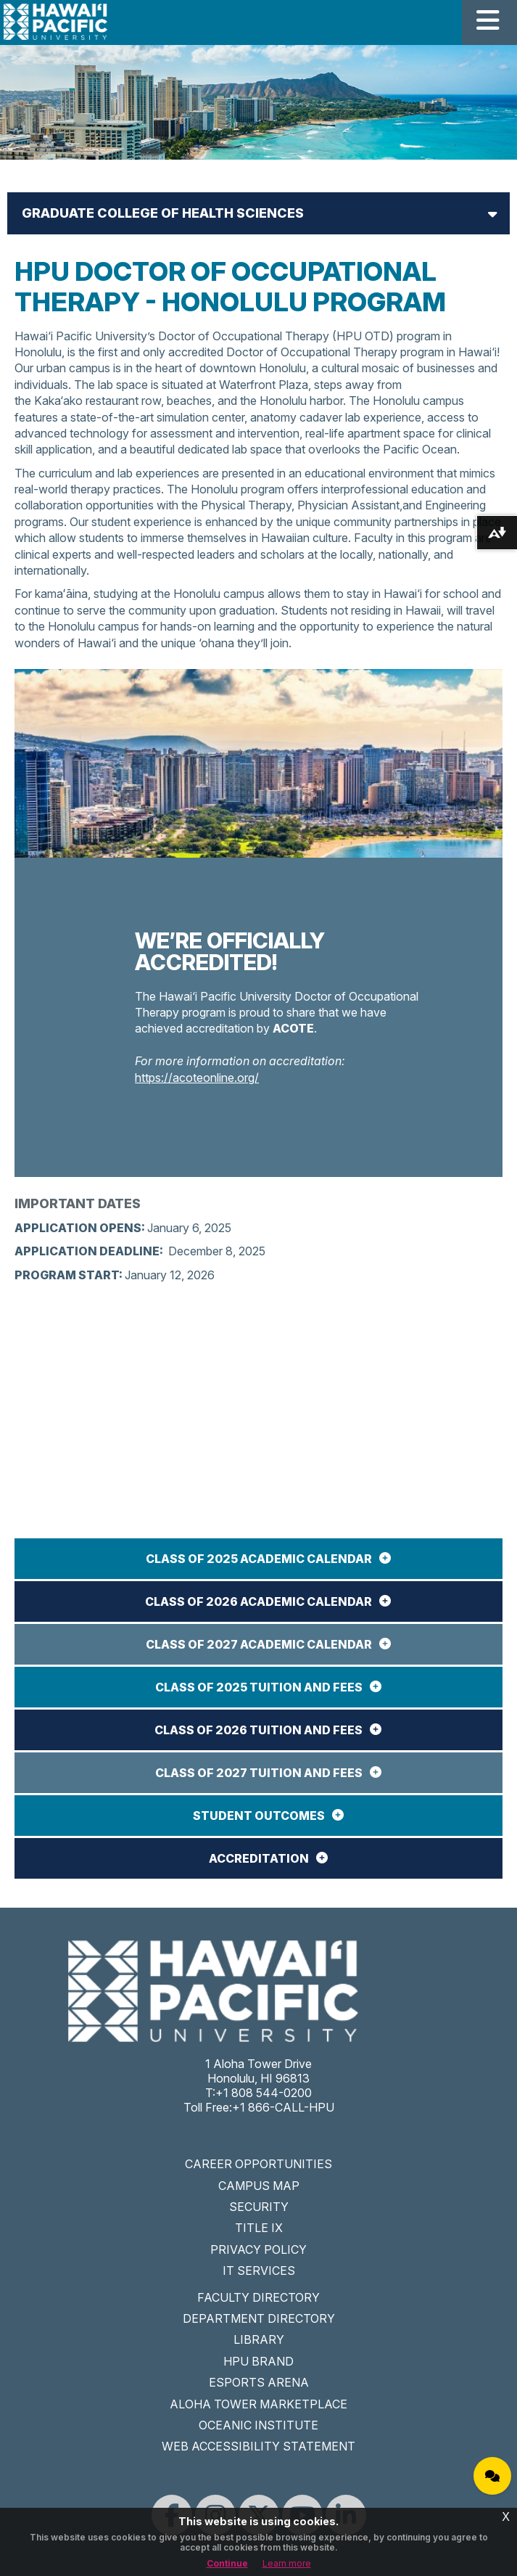 The image size is (517, 2576). What do you see at coordinates (263, 2092) in the screenshot?
I see `+1 808 544-0200` at bounding box center [263, 2092].